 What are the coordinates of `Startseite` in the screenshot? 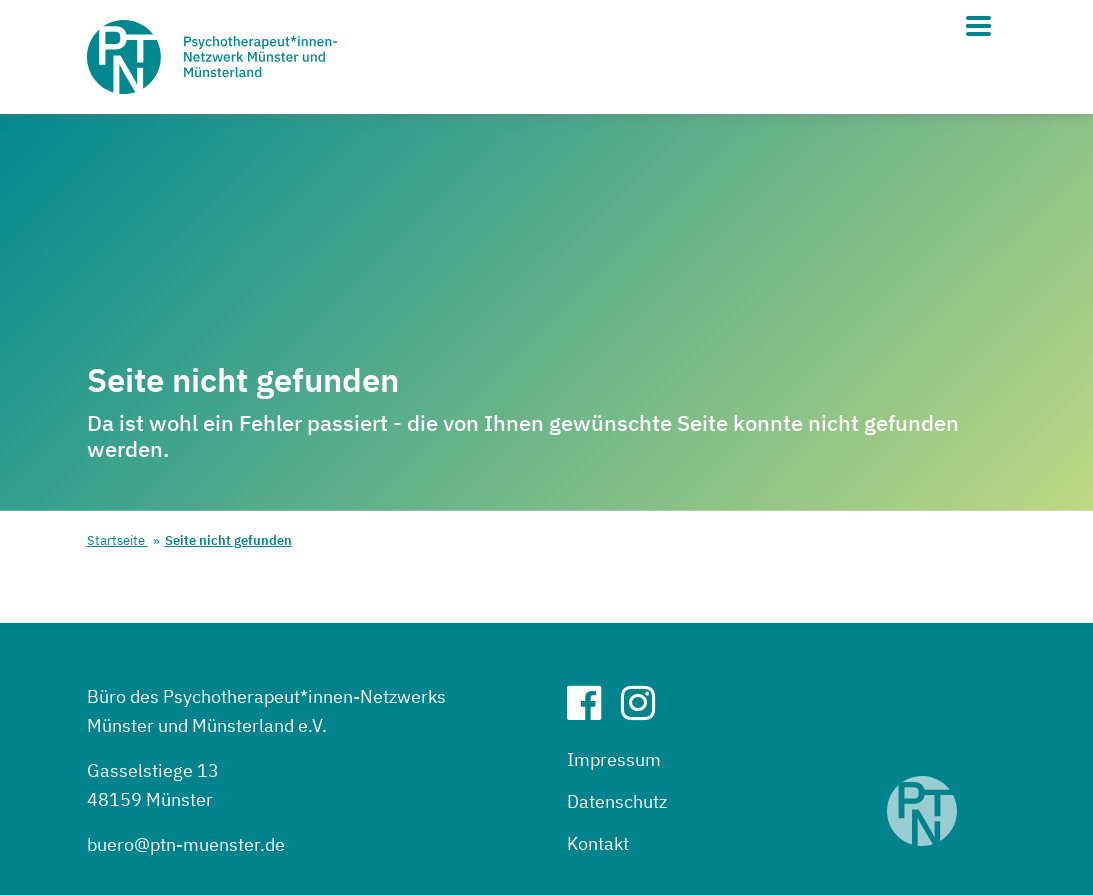 It's located at (117, 540).